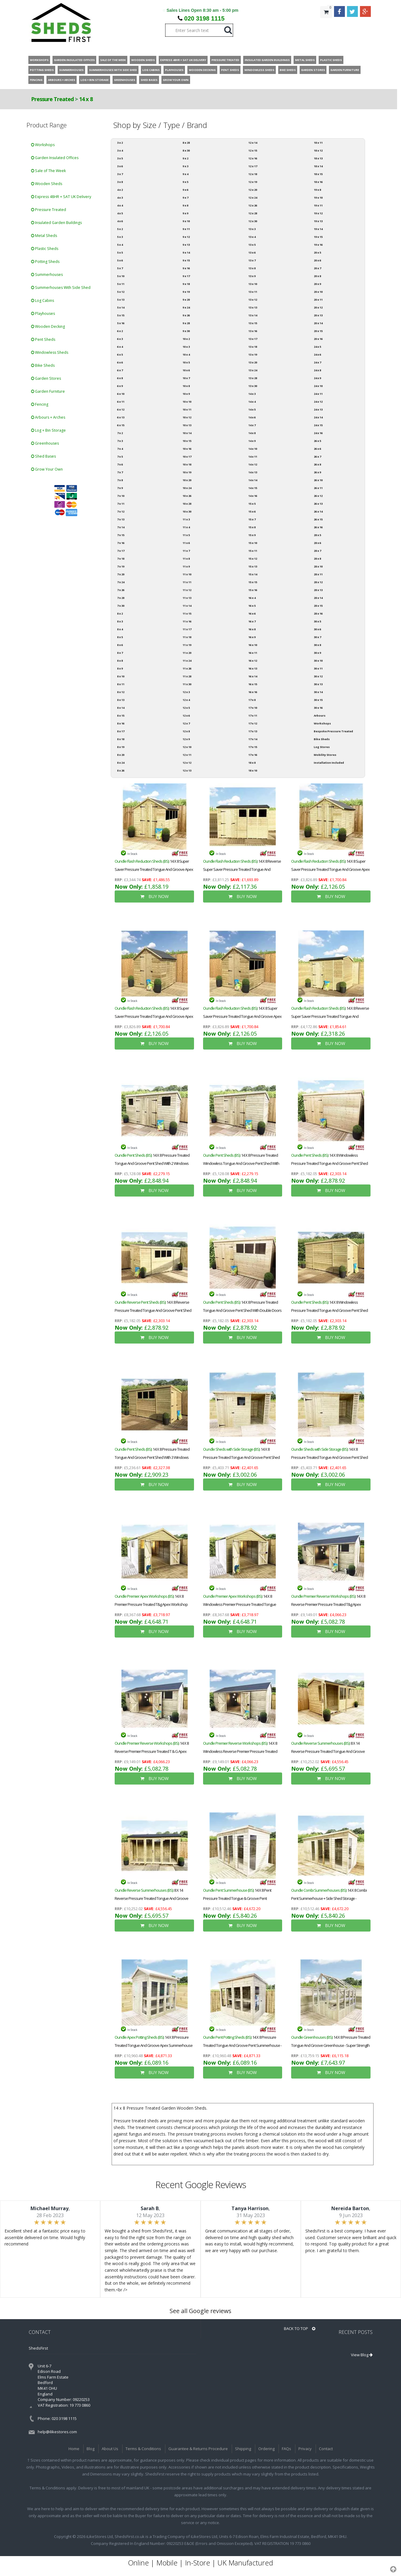 The height and width of the screenshot is (2576, 401). I want to click on 24 x 11, so click(318, 394).